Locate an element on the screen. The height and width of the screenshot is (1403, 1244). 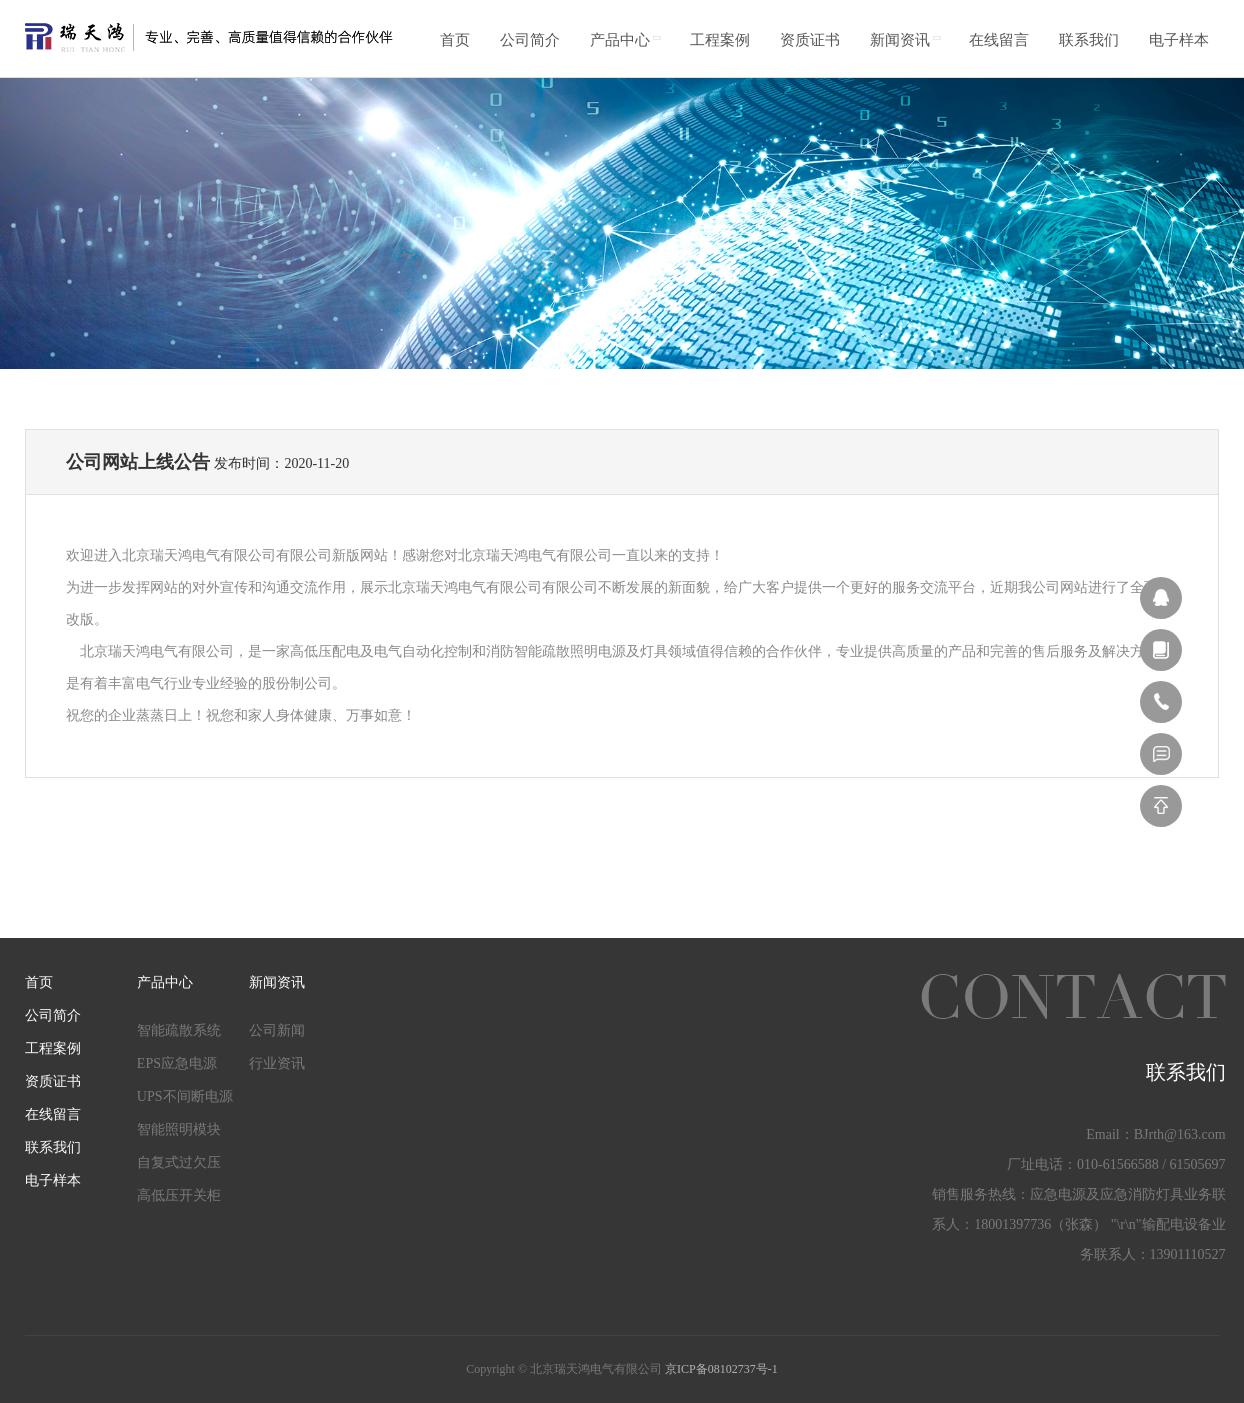
高低压开关柜 is located at coordinates (179, 1195).